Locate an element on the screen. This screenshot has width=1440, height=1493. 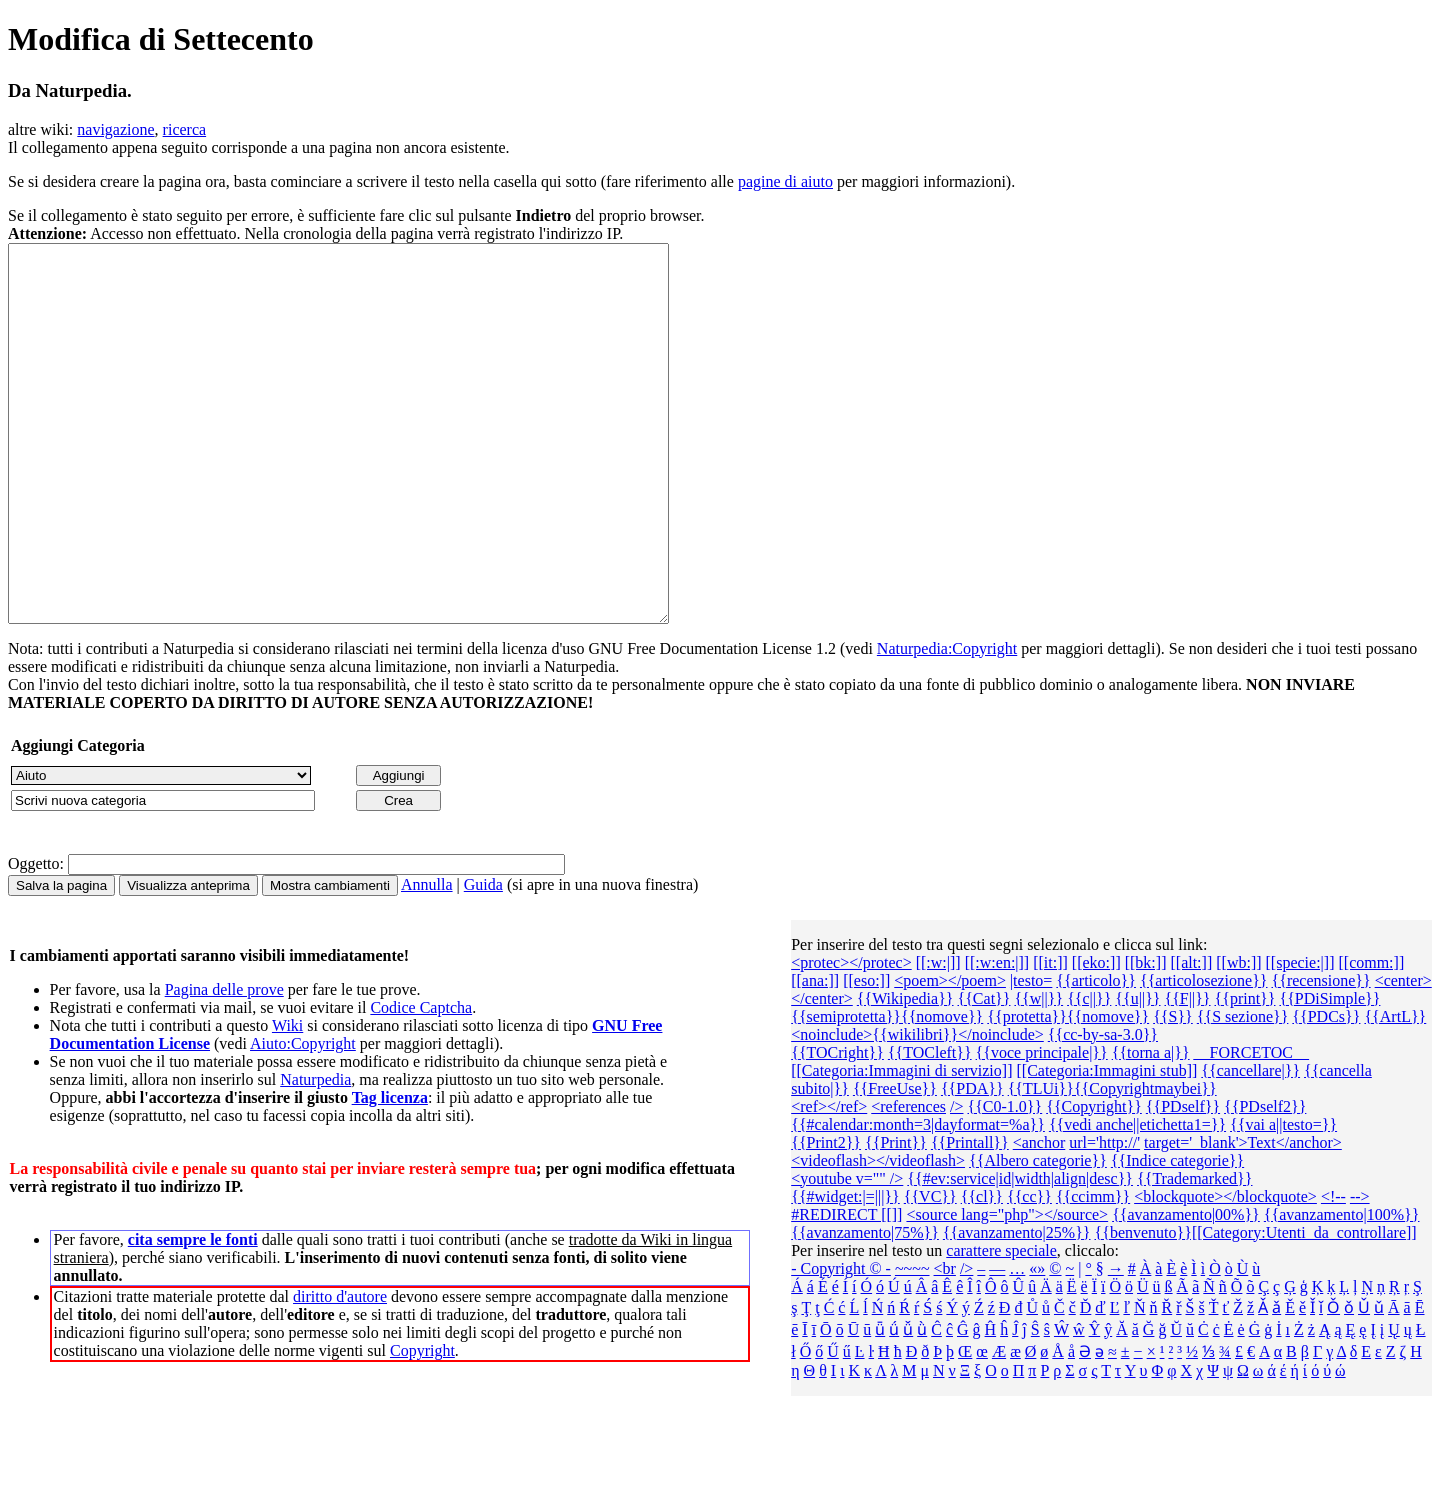
pagine di aiuto is located at coordinates (785, 181).